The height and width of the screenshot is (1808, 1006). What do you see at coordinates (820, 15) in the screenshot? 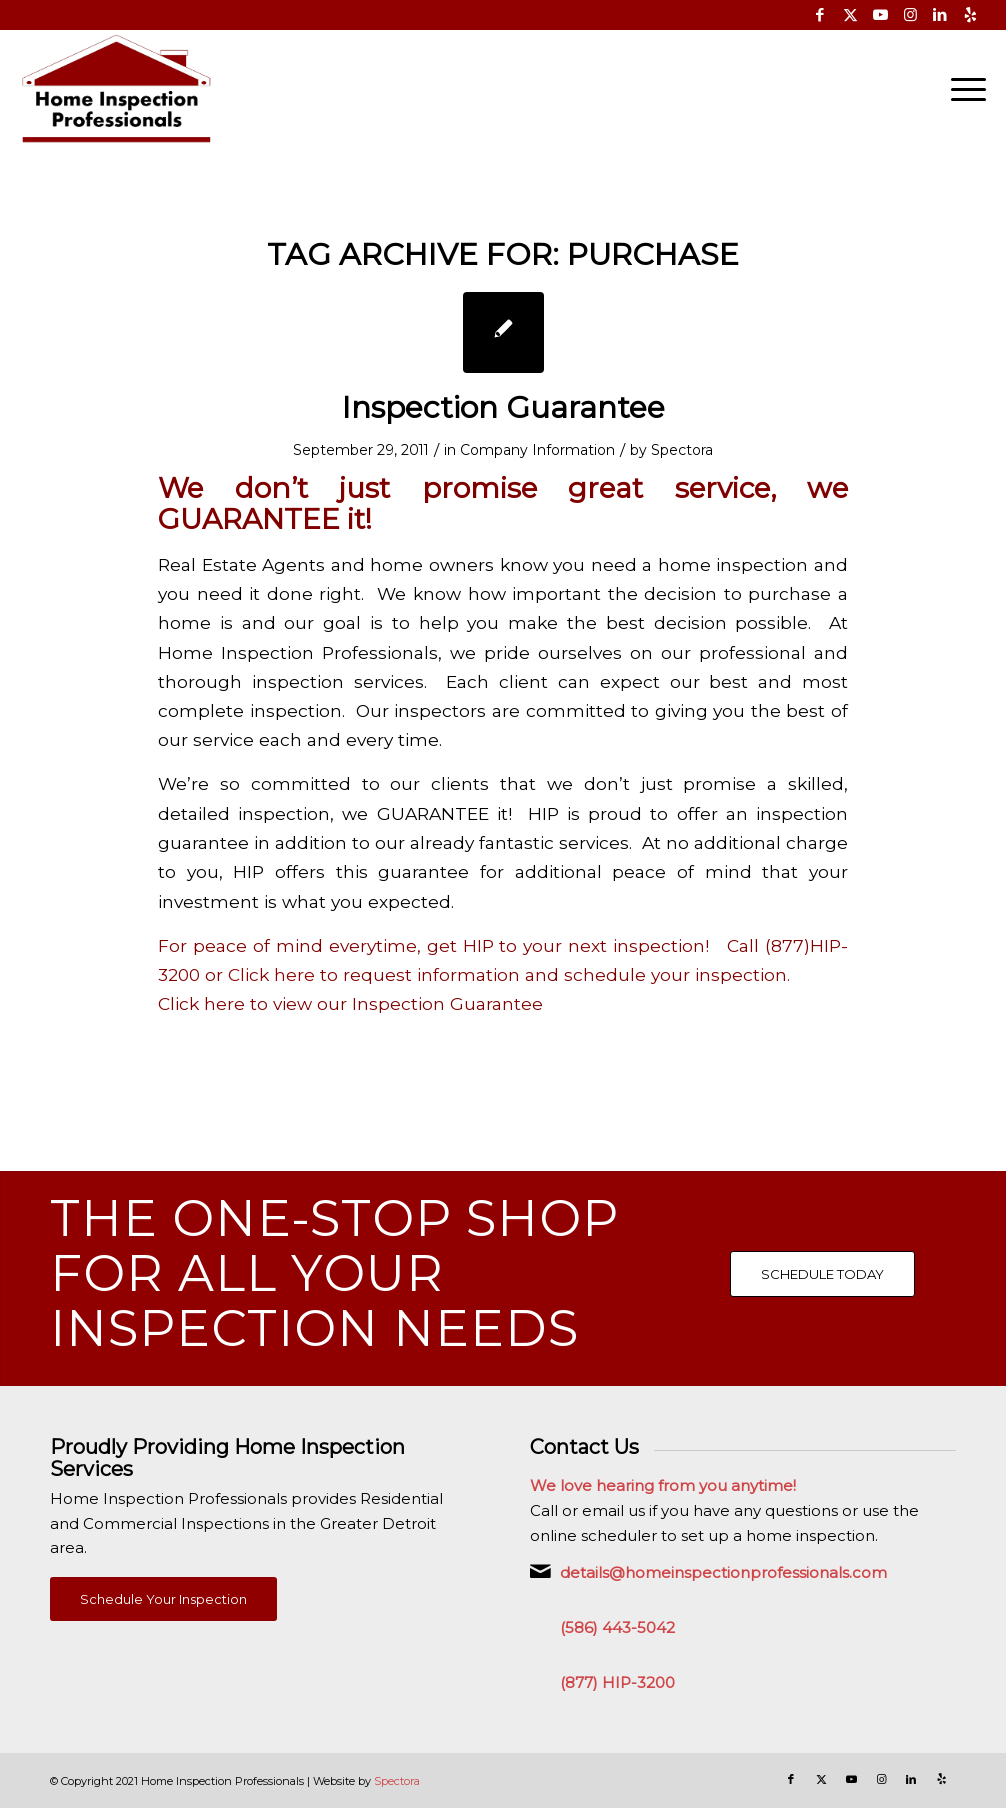
I see `[Link to Facebook]` at bounding box center [820, 15].